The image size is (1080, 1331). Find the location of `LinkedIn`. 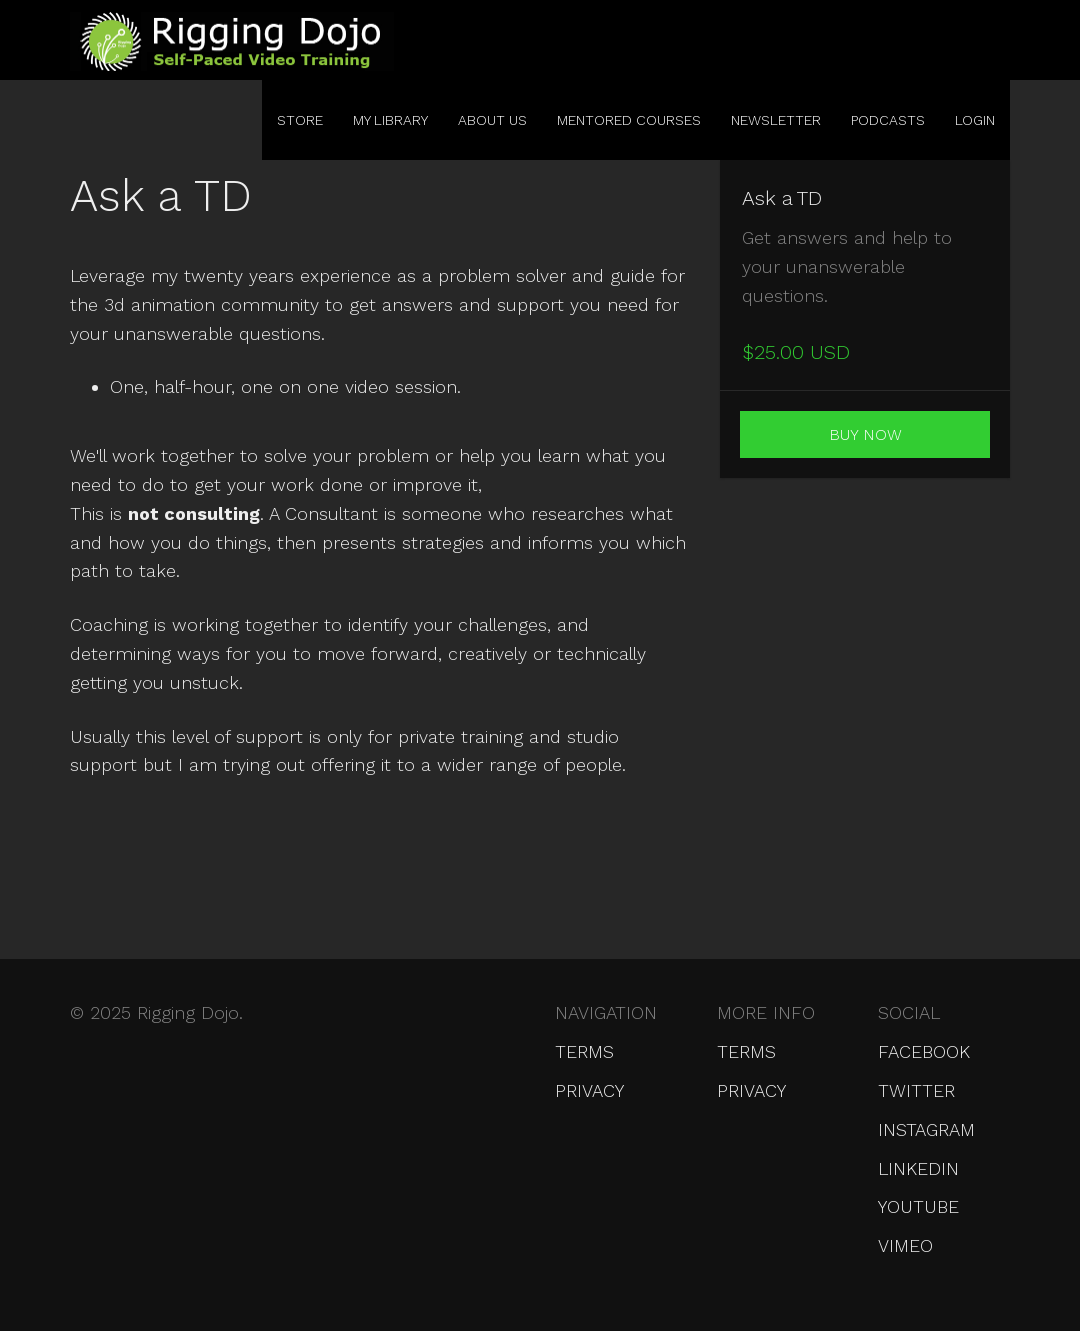

LinkedIn is located at coordinates (918, 1168).